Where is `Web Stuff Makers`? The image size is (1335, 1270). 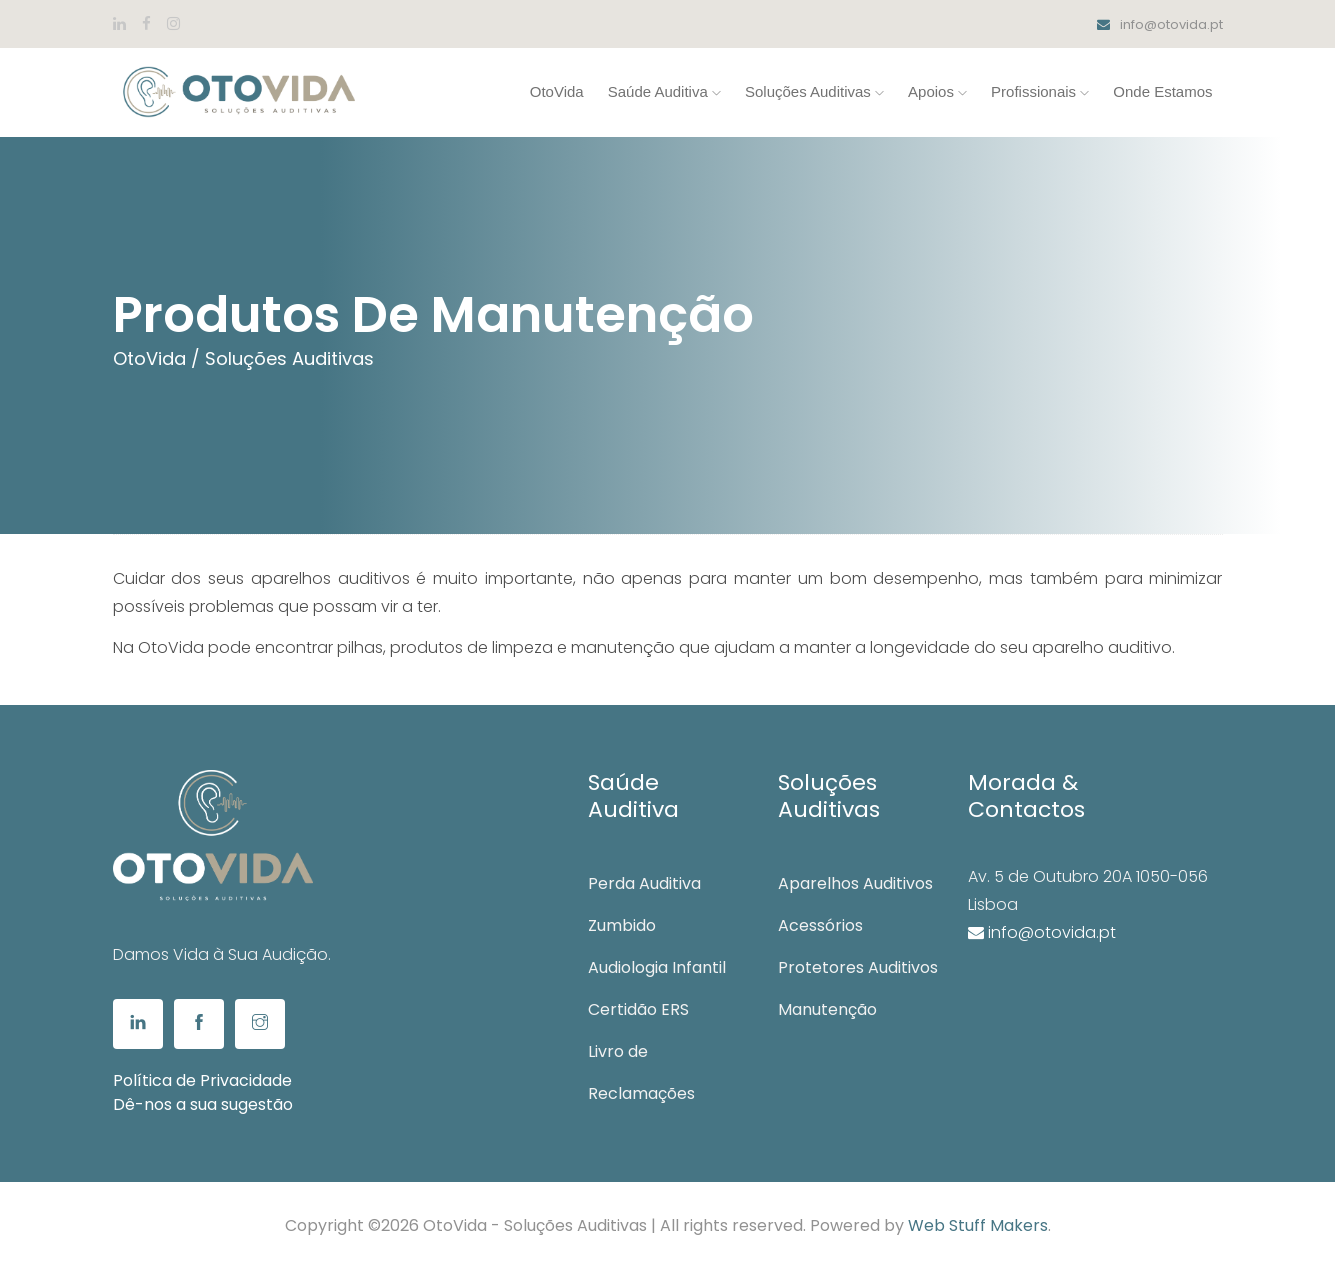
Web Stuff Makers is located at coordinates (978, 1225).